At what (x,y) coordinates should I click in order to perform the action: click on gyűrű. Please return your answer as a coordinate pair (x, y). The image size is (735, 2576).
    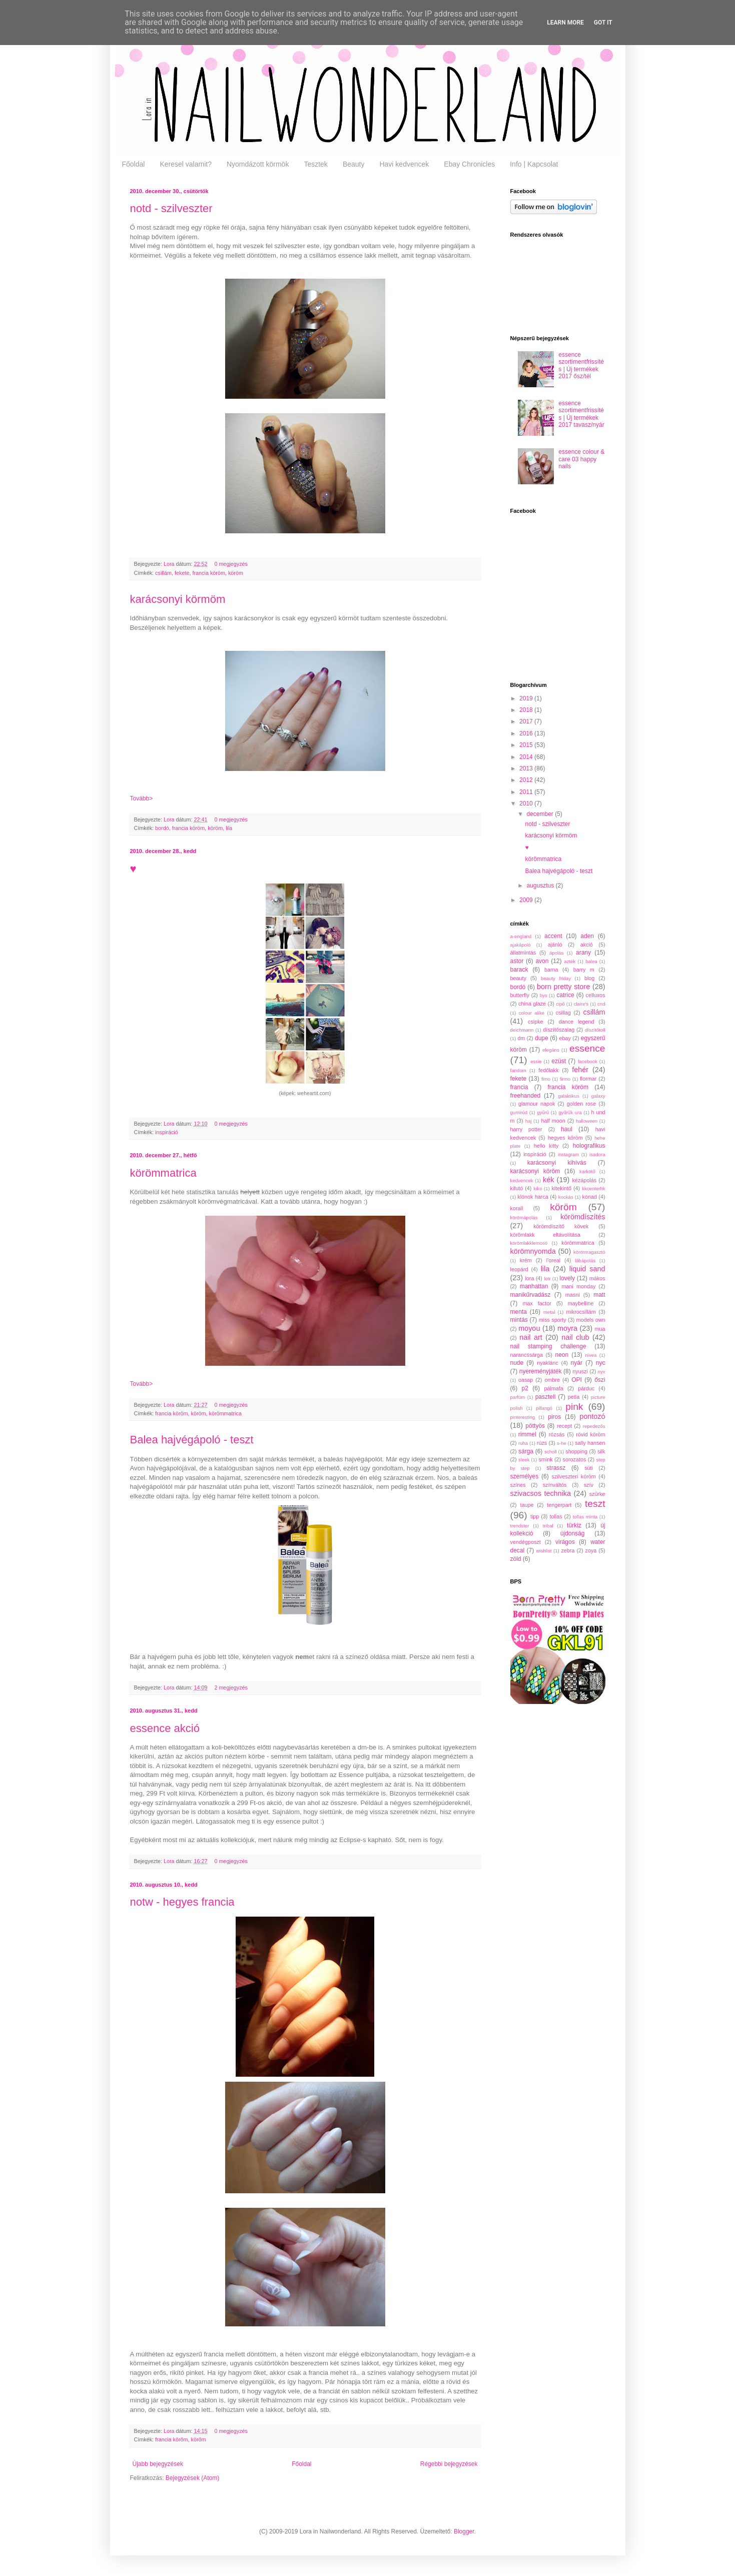
    Looking at the image, I should click on (543, 1112).